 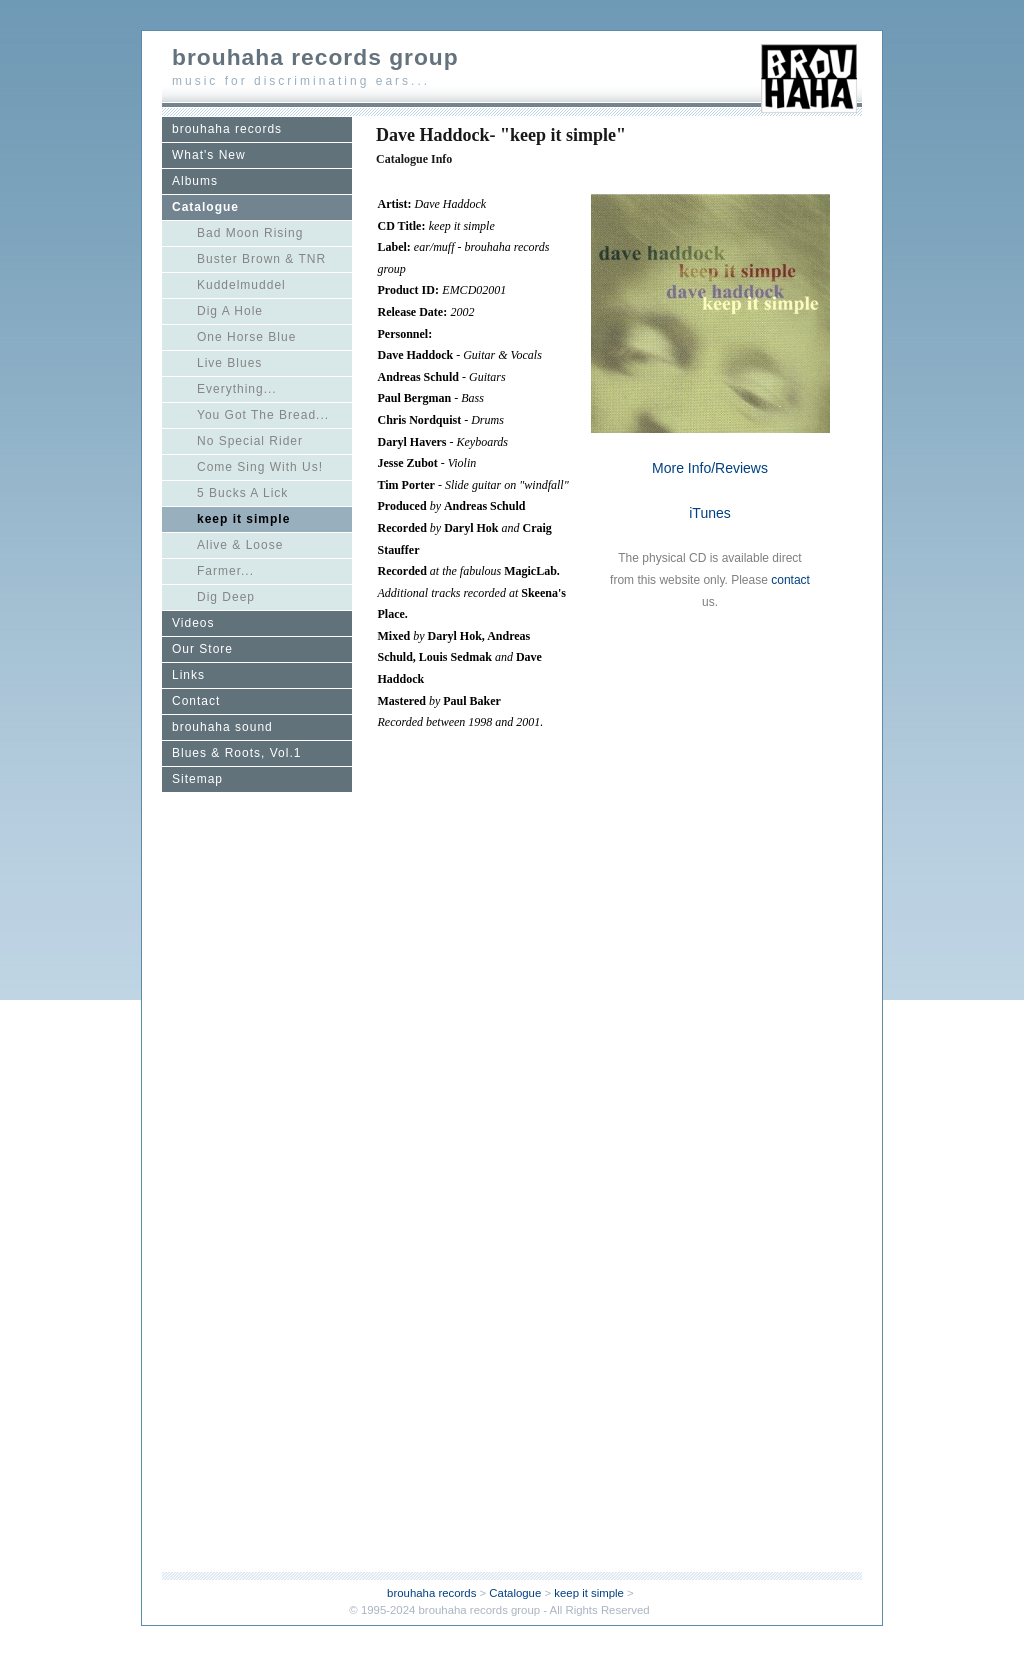 I want to click on Dig Deep, so click(x=226, y=597).